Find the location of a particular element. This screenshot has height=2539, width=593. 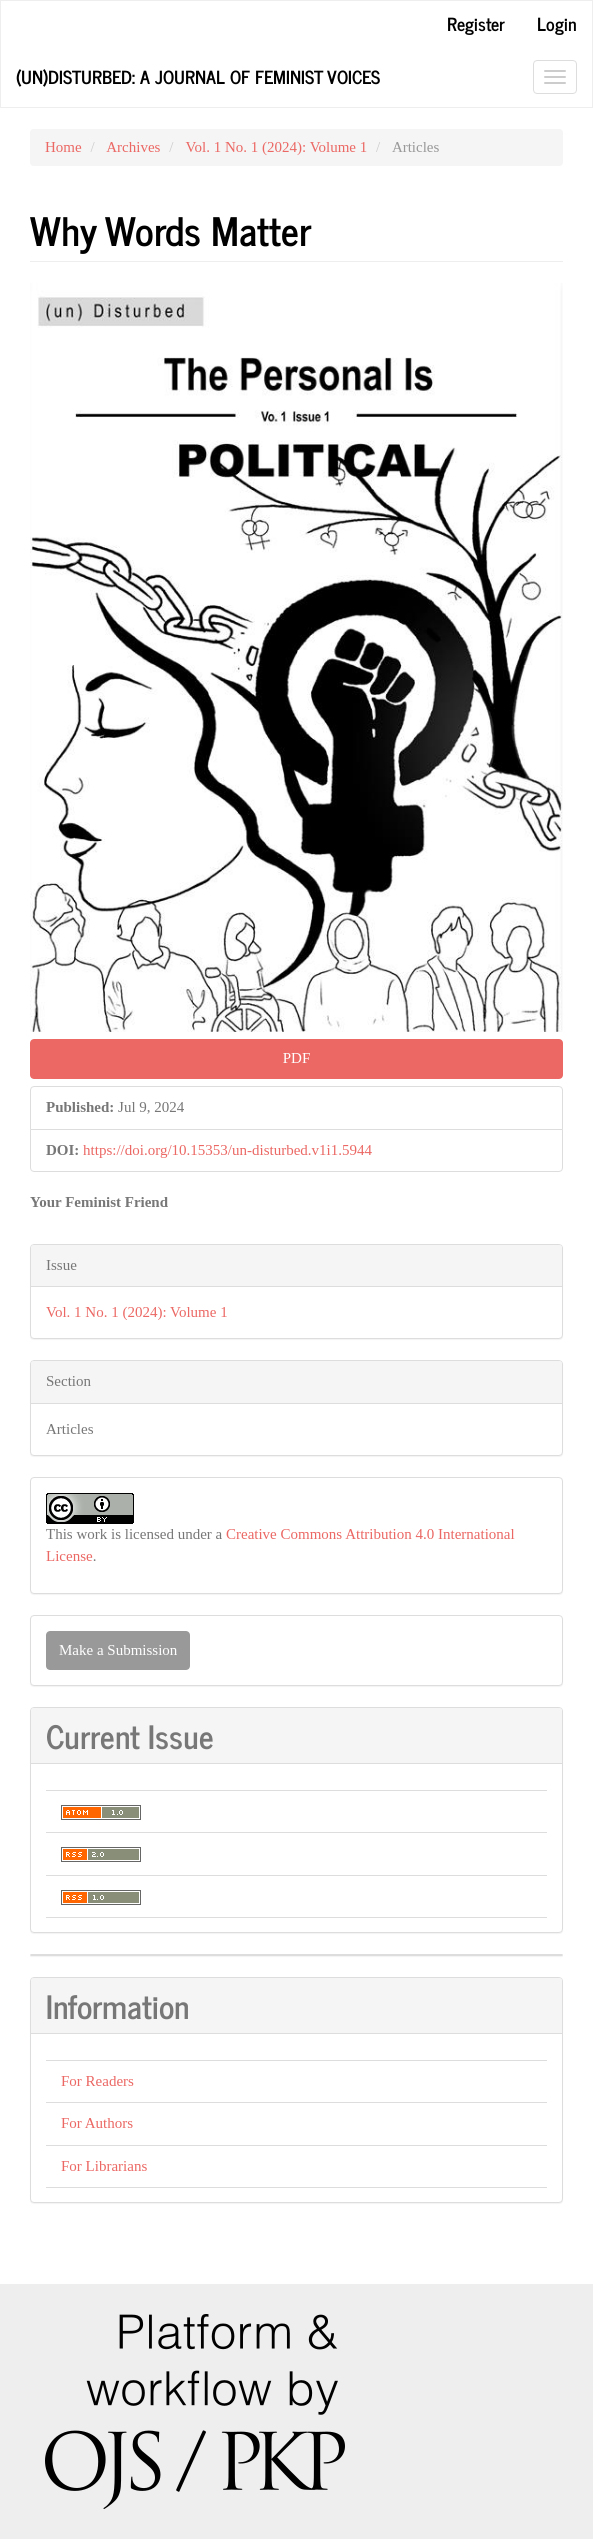

For Authors is located at coordinates (97, 2123).